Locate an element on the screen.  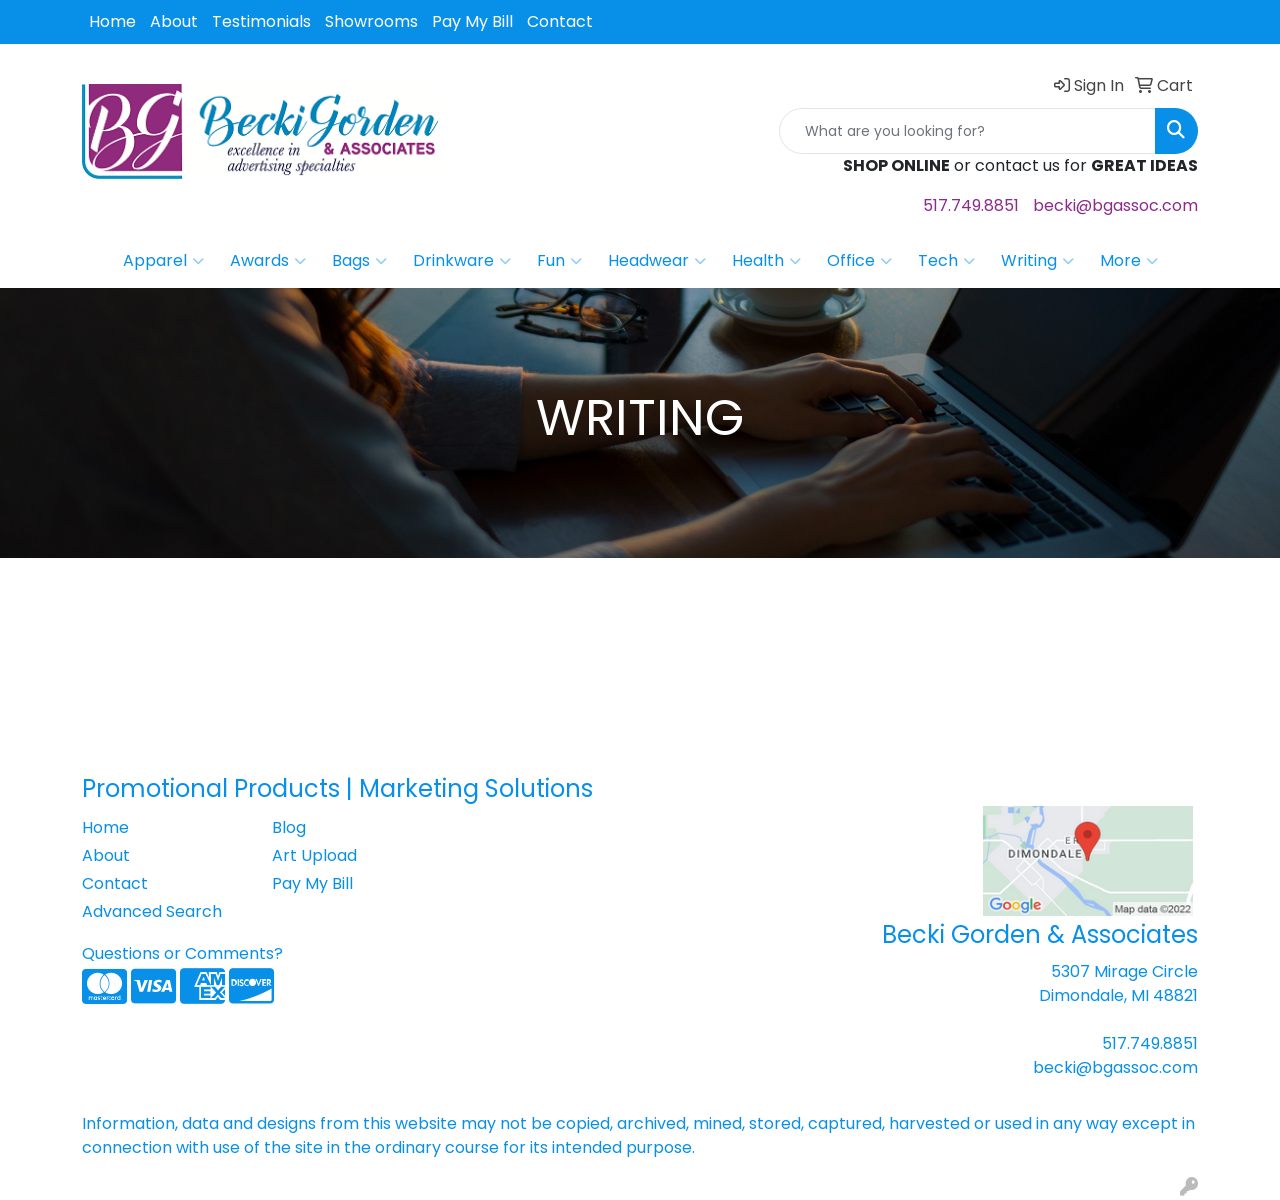
Tech is located at coordinates (946, 261).